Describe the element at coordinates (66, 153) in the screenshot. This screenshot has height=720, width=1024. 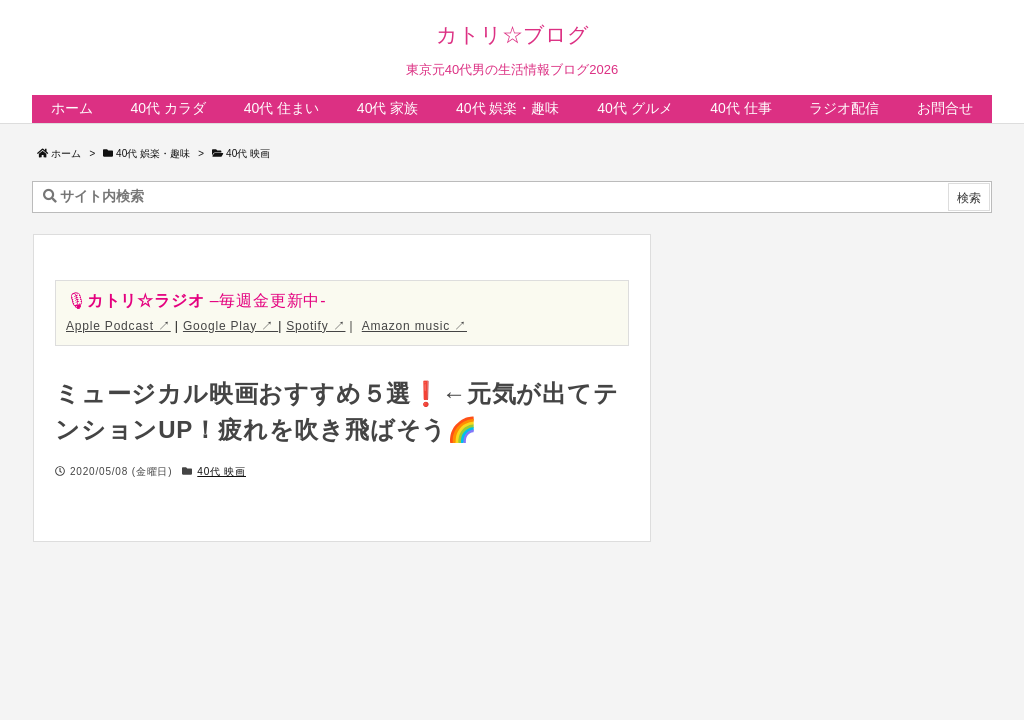
I see `ホーム` at that location.